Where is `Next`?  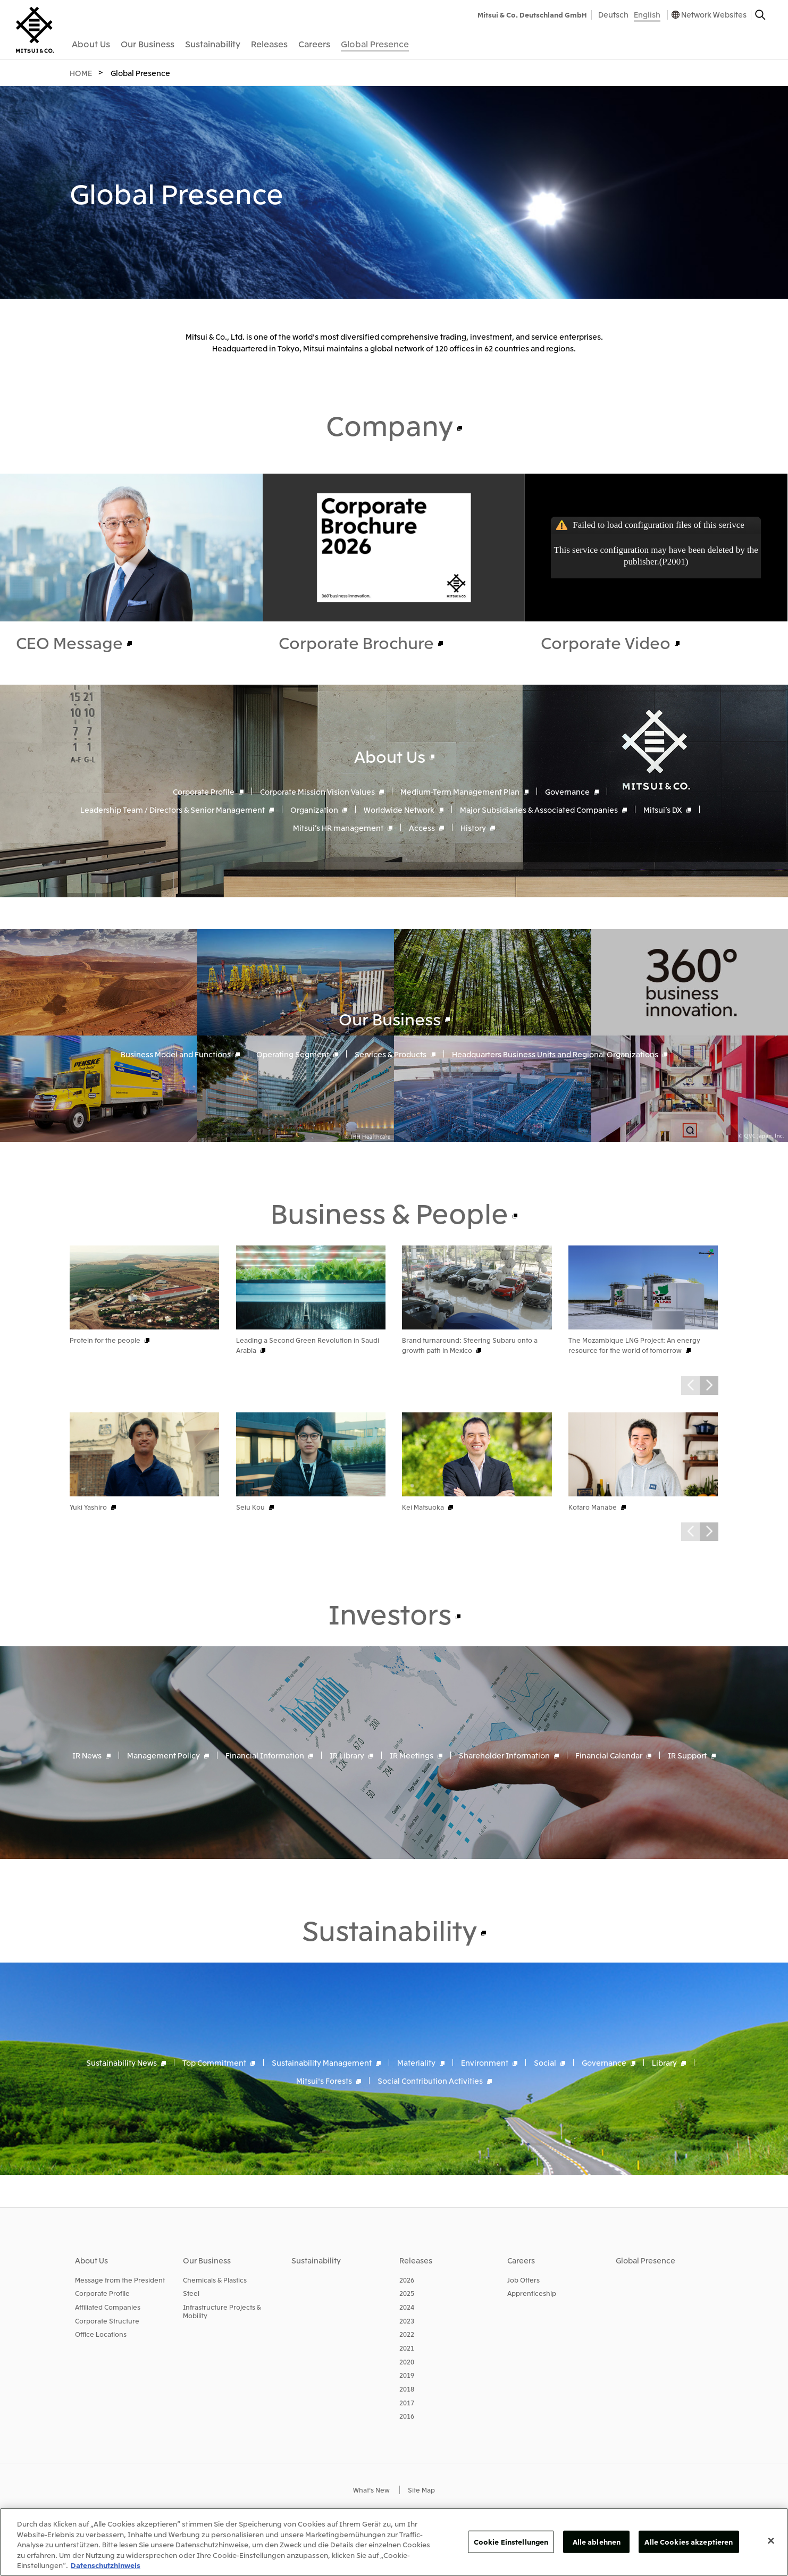
Next is located at coordinates (709, 1385).